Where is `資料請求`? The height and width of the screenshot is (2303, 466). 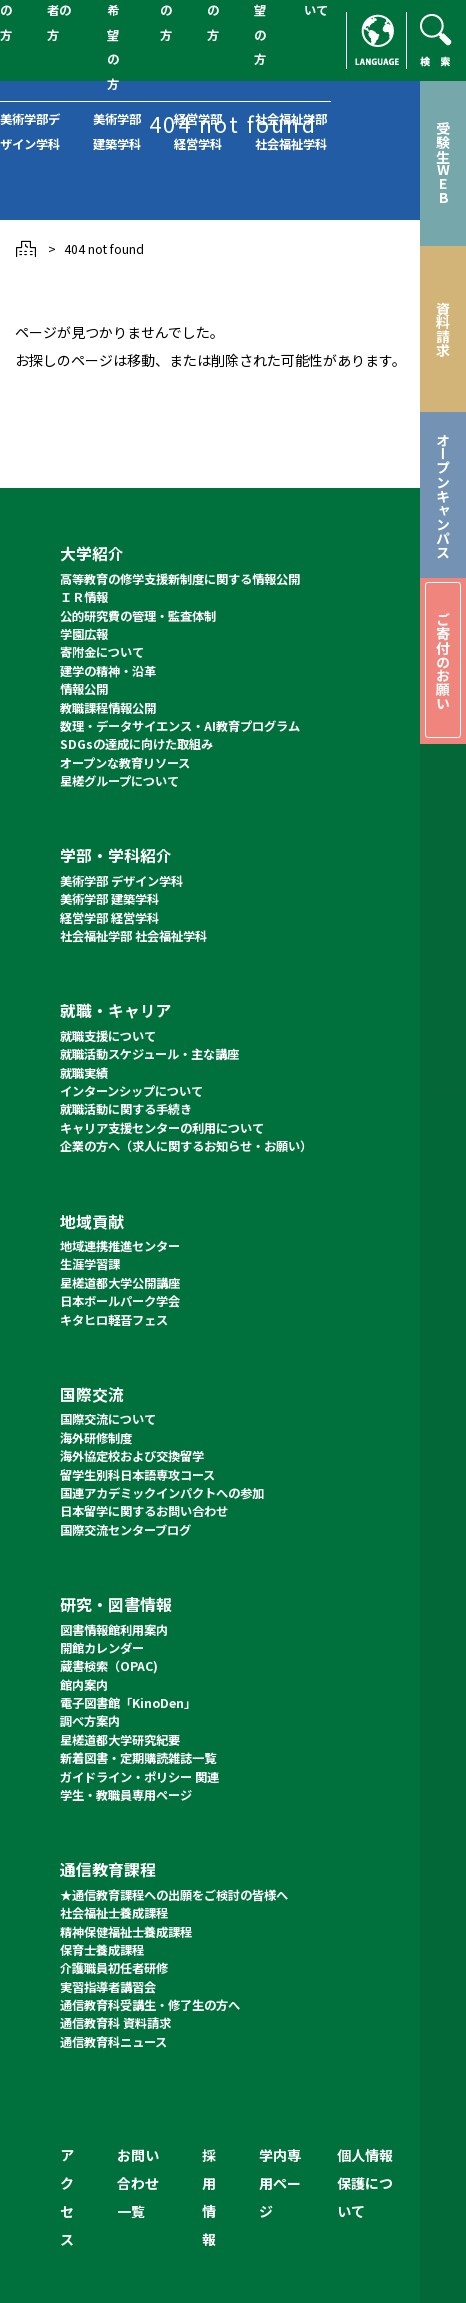
資料請求 is located at coordinates (443, 329).